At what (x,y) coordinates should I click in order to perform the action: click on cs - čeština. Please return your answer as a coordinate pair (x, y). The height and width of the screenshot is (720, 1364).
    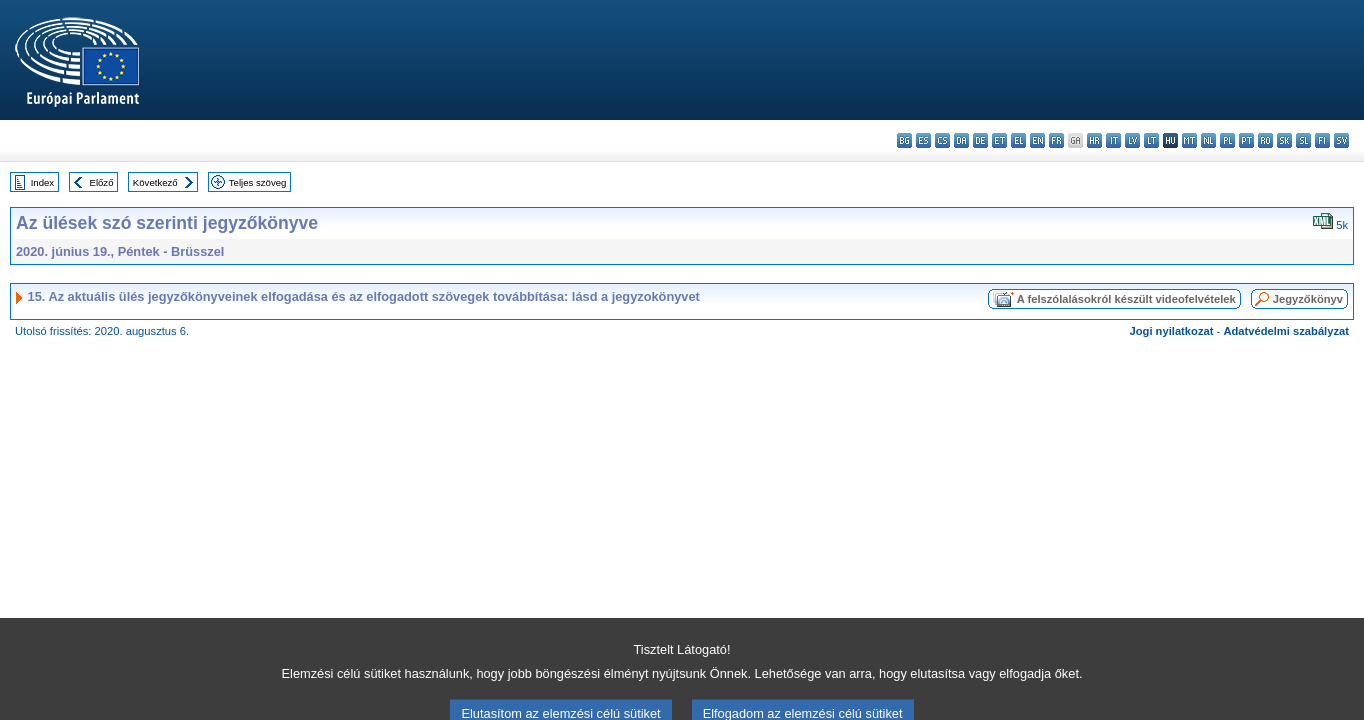
    Looking at the image, I should click on (942, 140).